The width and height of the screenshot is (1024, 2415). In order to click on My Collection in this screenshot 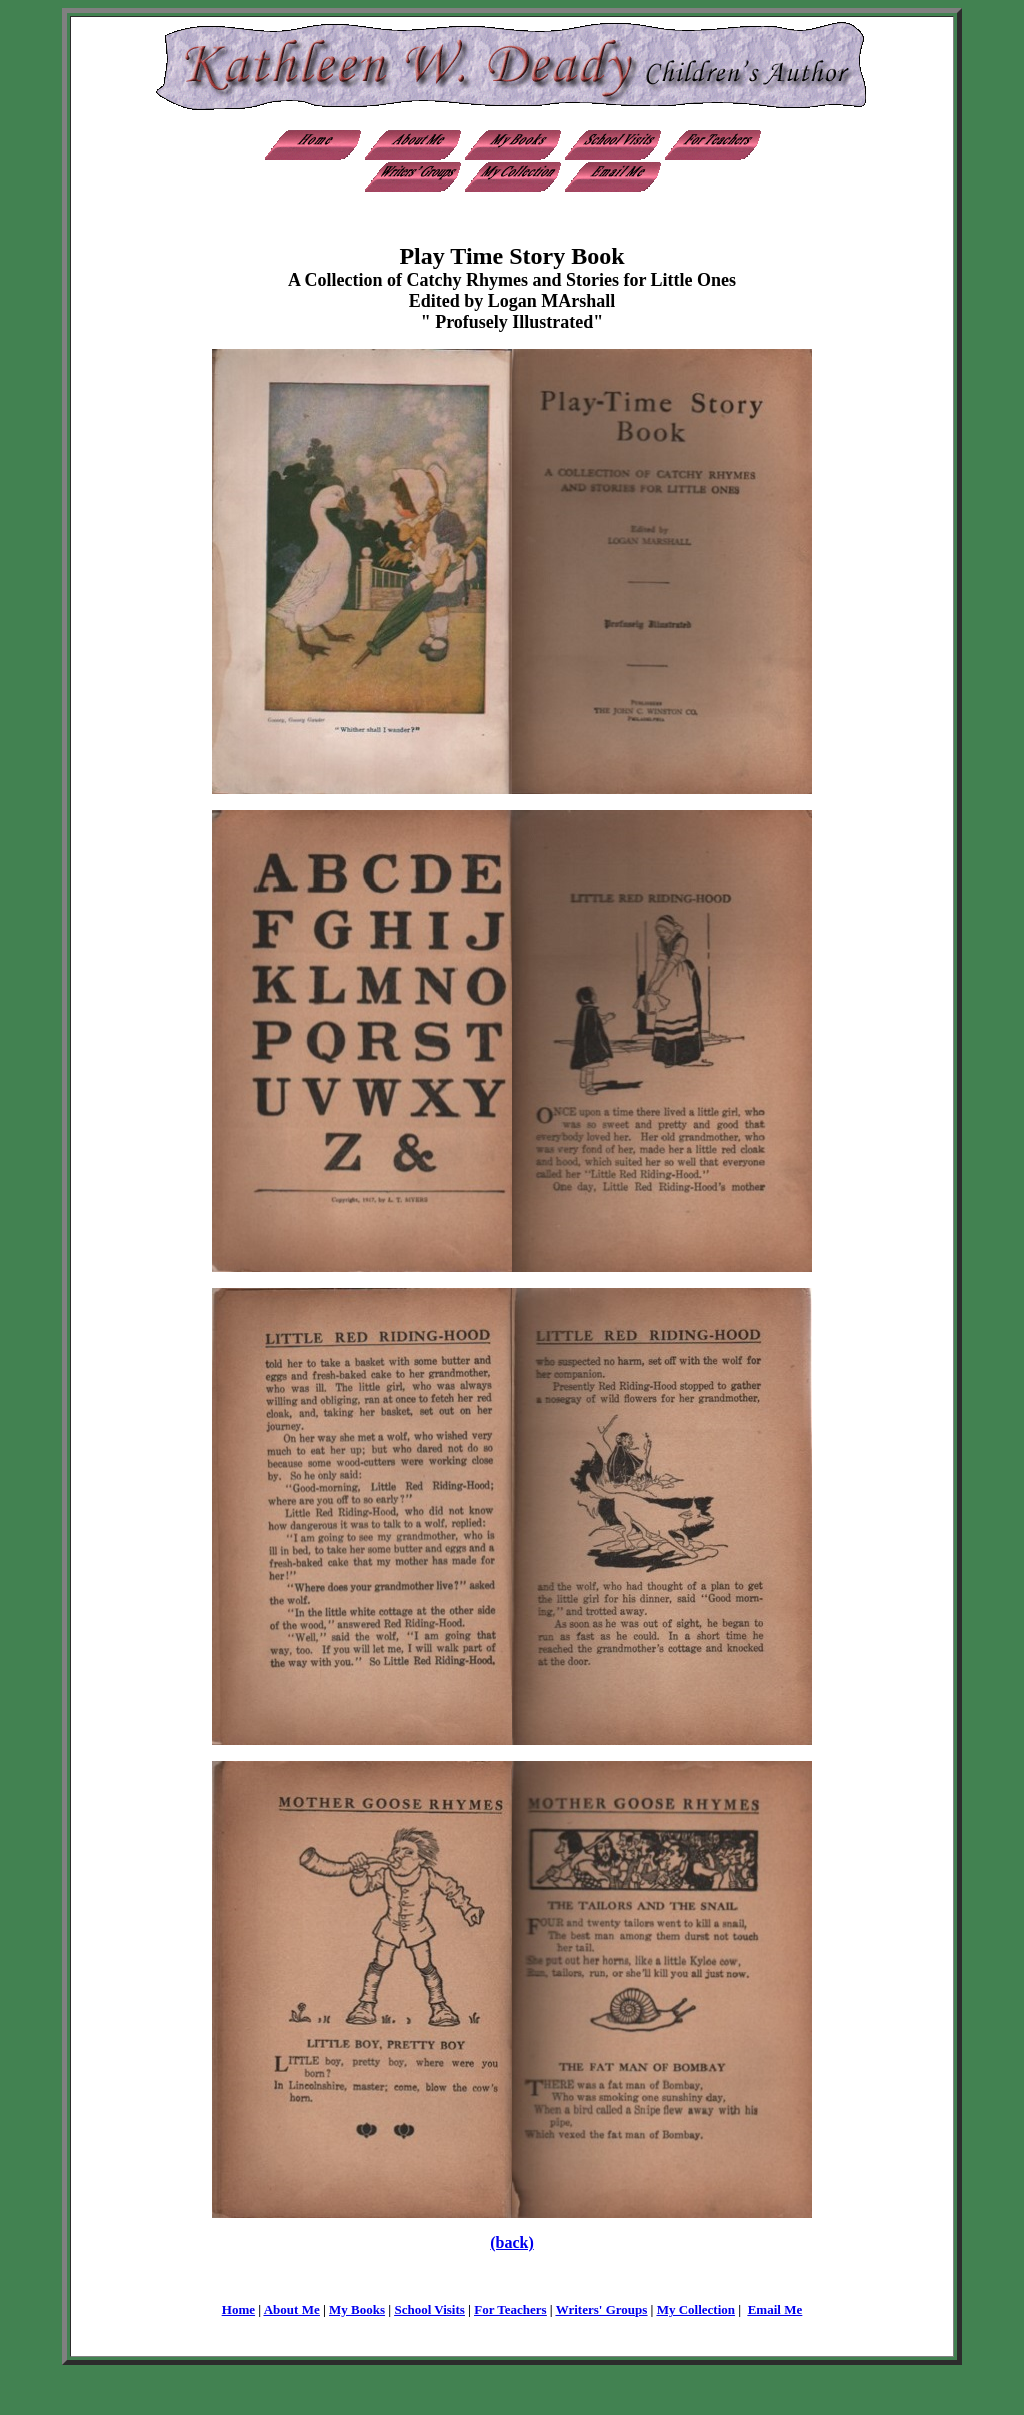, I will do `click(696, 2309)`.